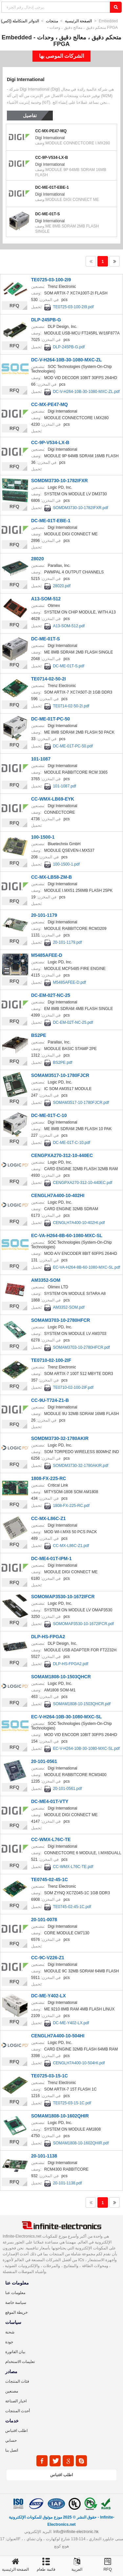 This screenshot has width=123, height=2576. What do you see at coordinates (71, 706) in the screenshot?
I see `TE0714-02-50-2I.pdf` at bounding box center [71, 706].